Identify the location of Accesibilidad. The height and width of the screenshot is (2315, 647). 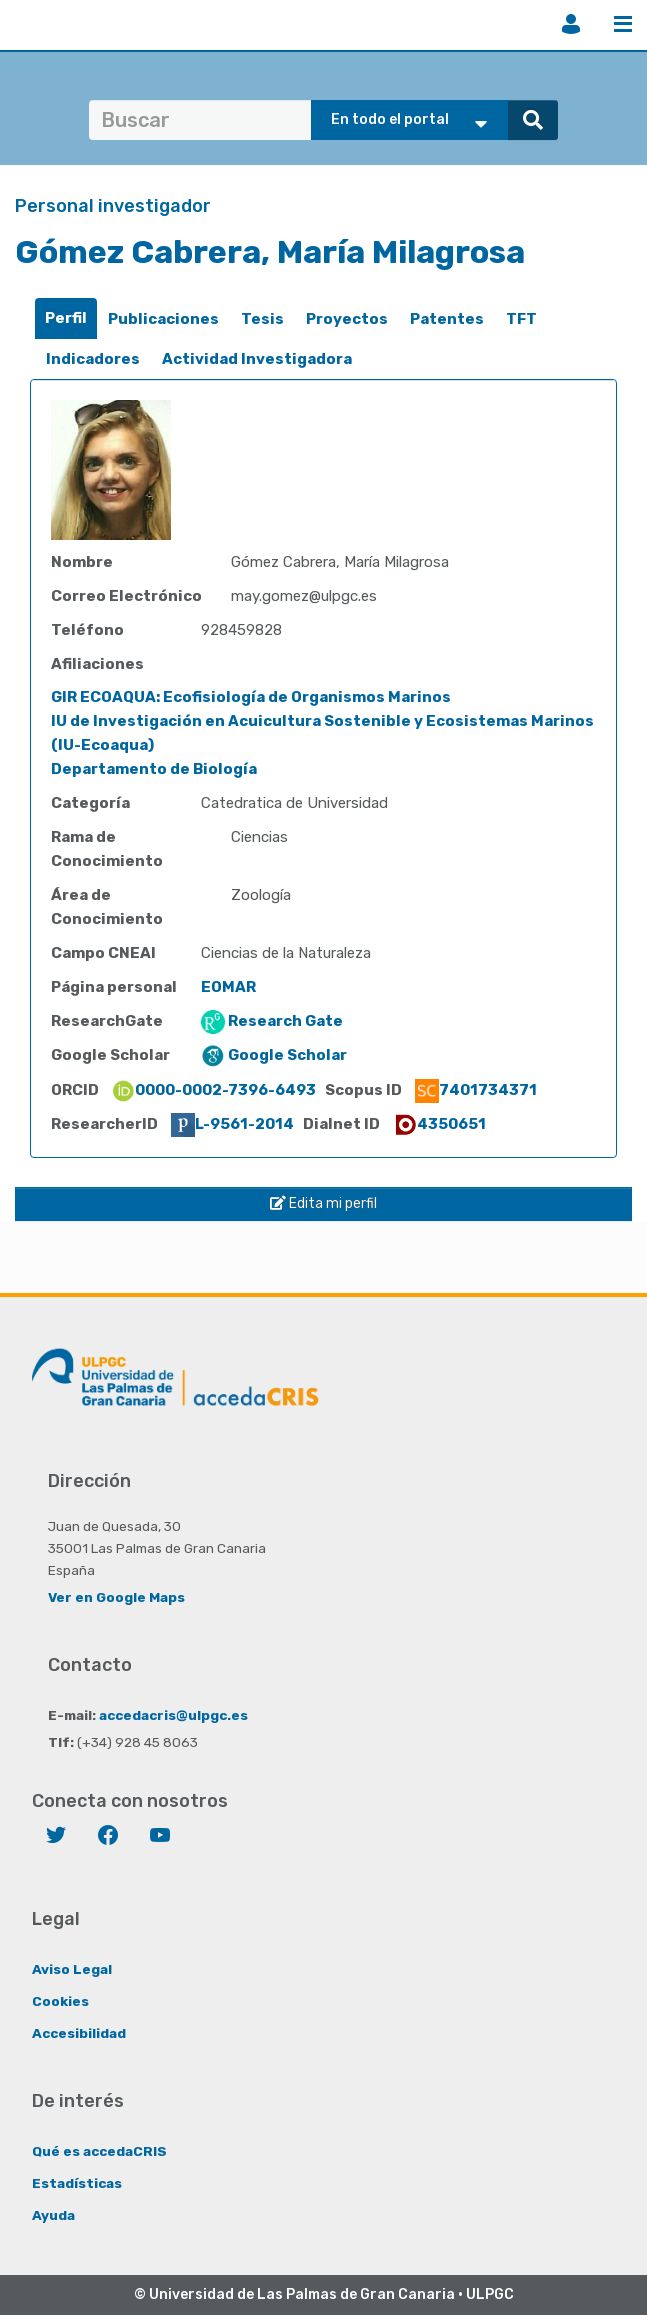
(79, 2033).